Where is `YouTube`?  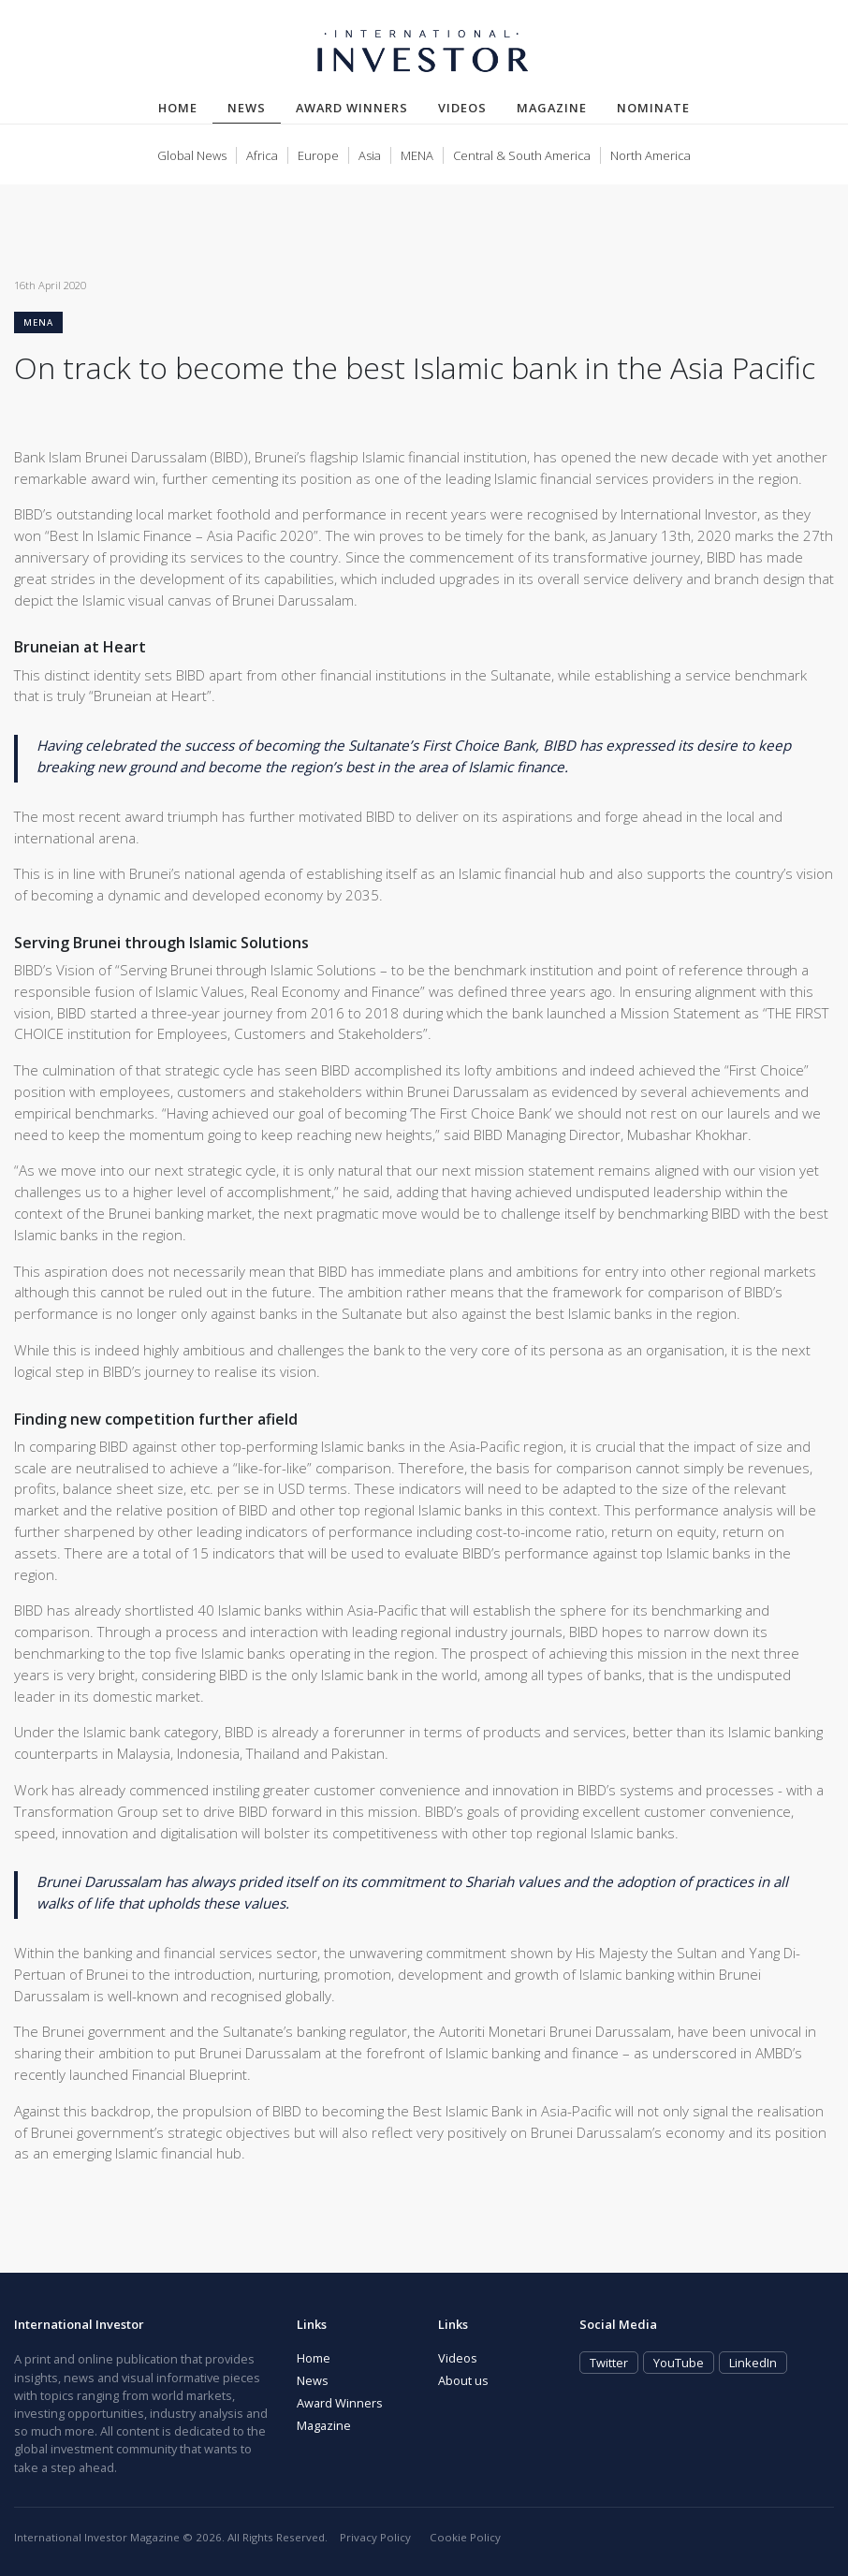
YouTube is located at coordinates (678, 2362).